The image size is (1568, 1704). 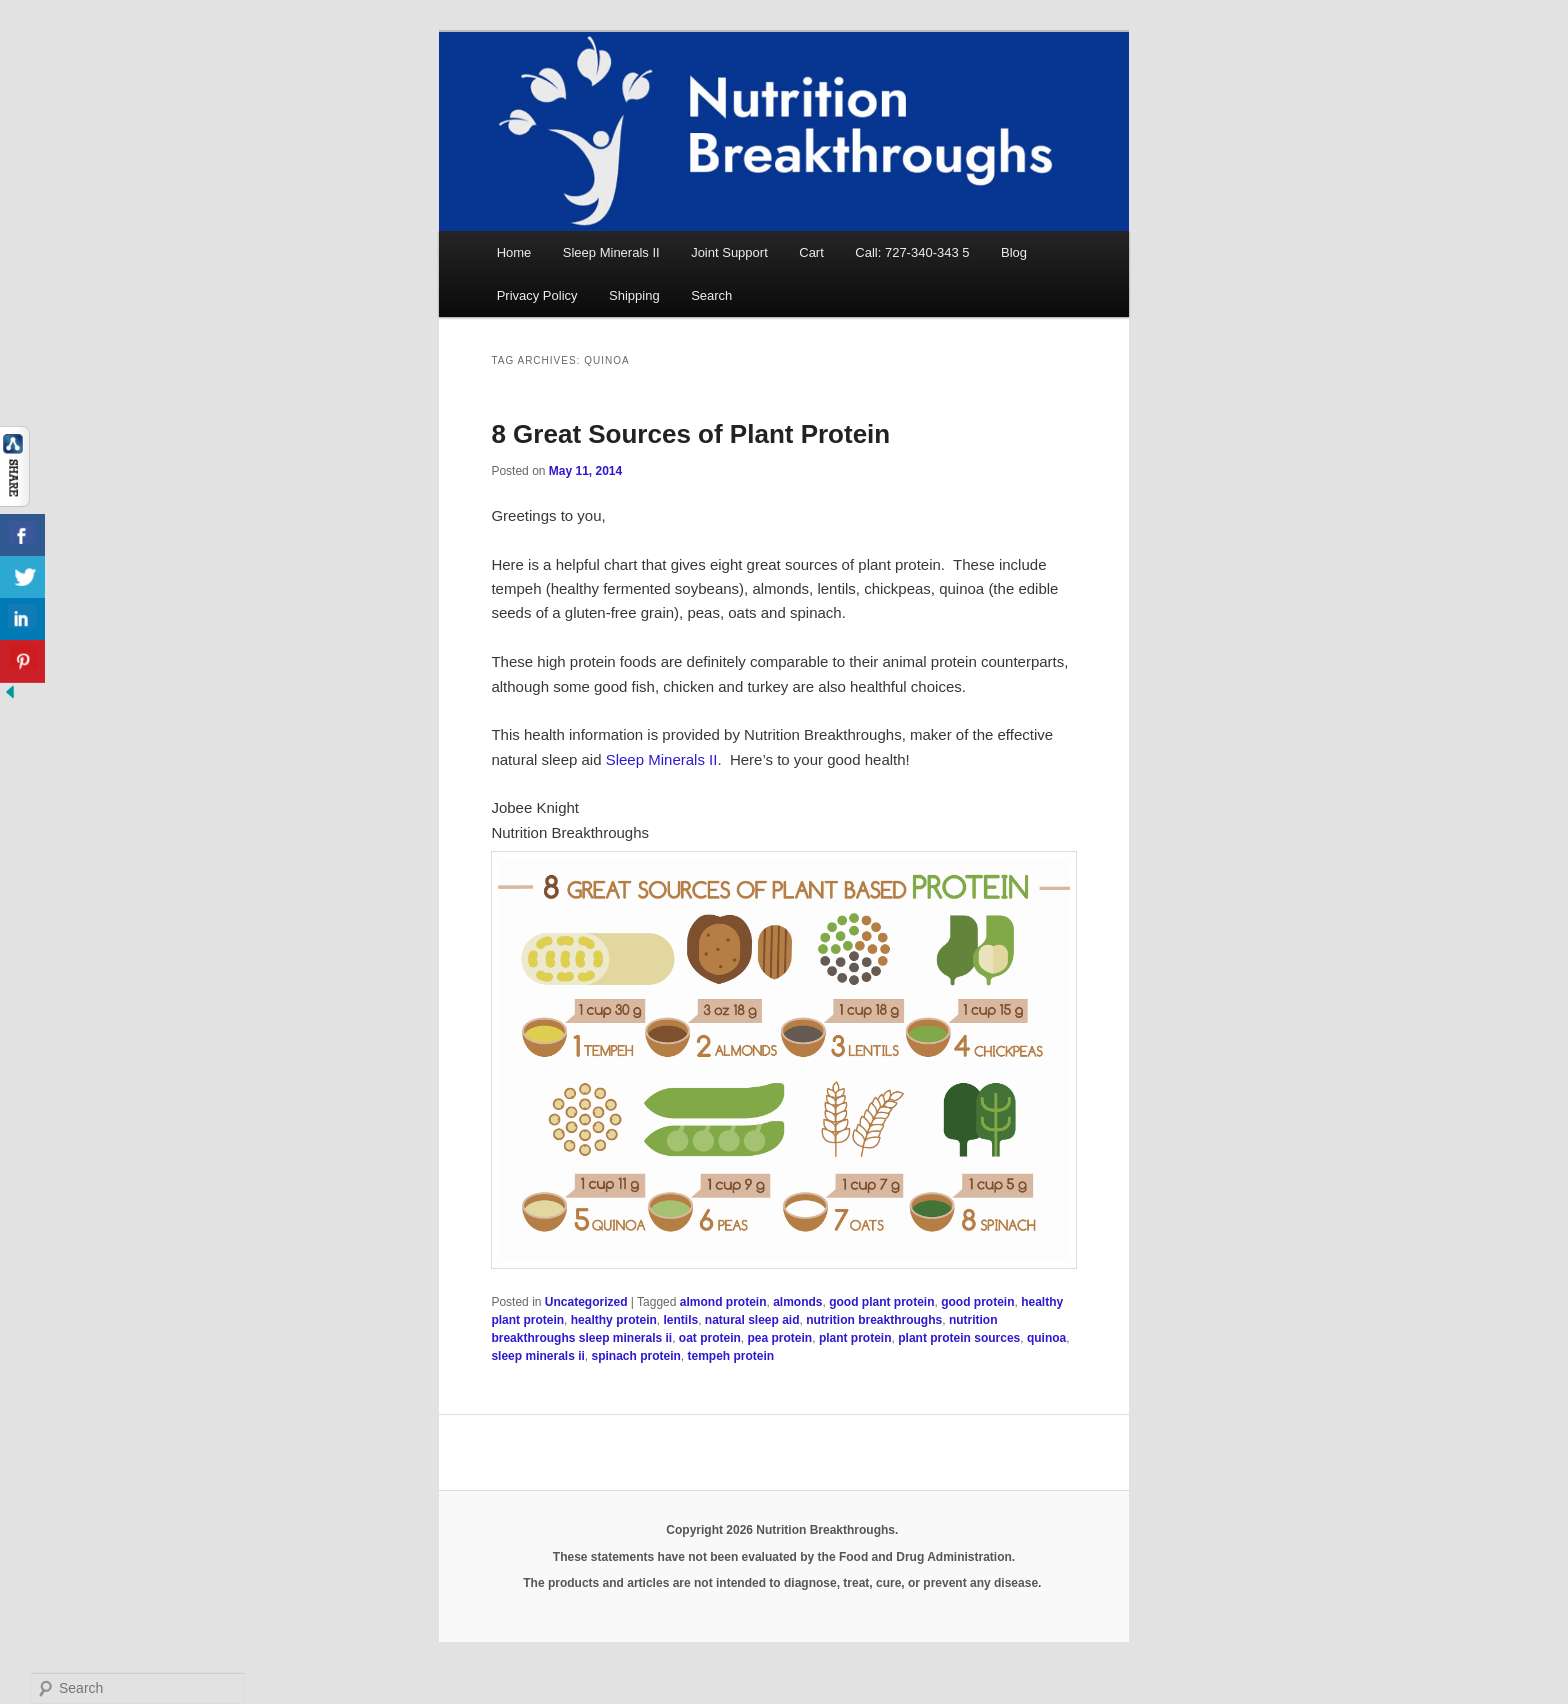 What do you see at coordinates (636, 1356) in the screenshot?
I see `spinach protein` at bounding box center [636, 1356].